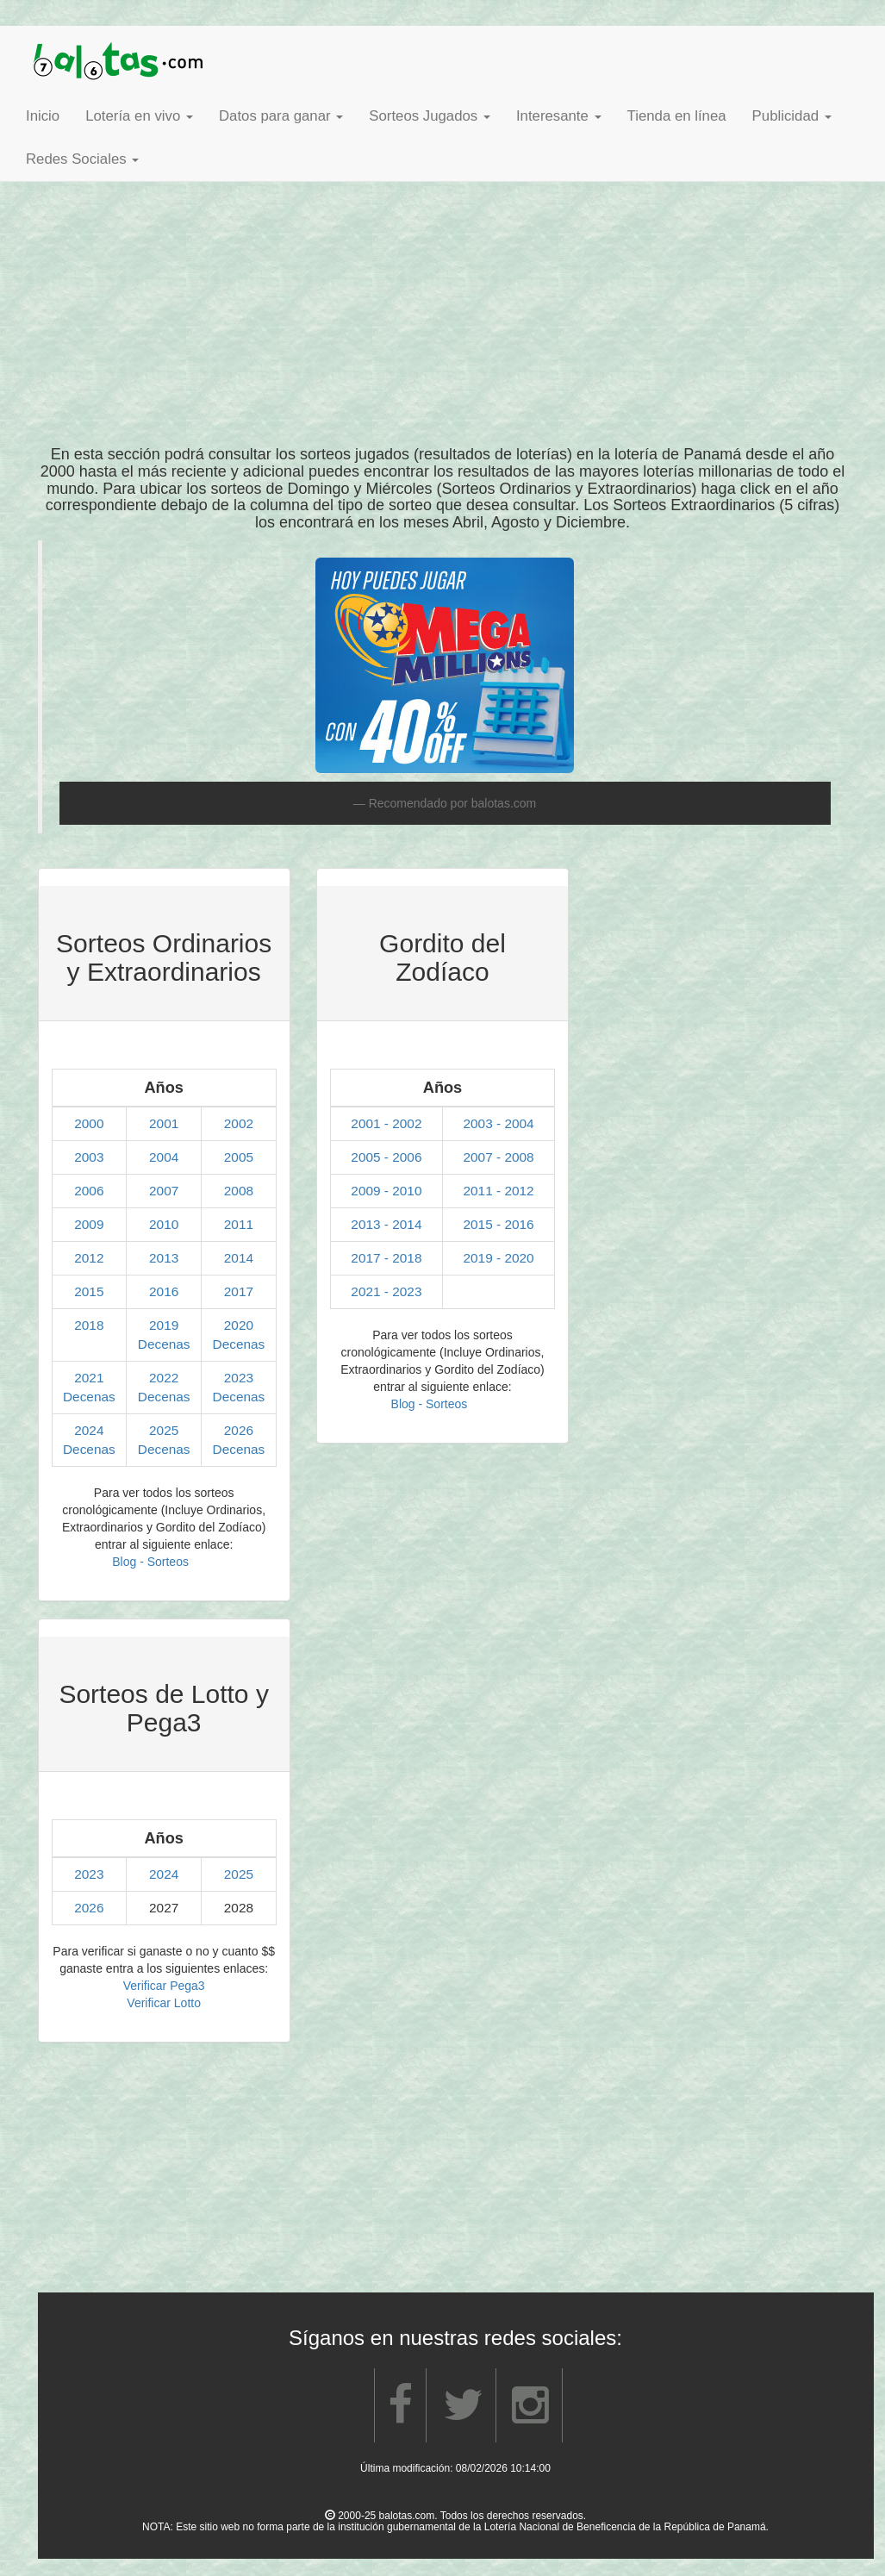 This screenshot has height=2576, width=885. What do you see at coordinates (498, 1190) in the screenshot?
I see `2011 - 2012` at bounding box center [498, 1190].